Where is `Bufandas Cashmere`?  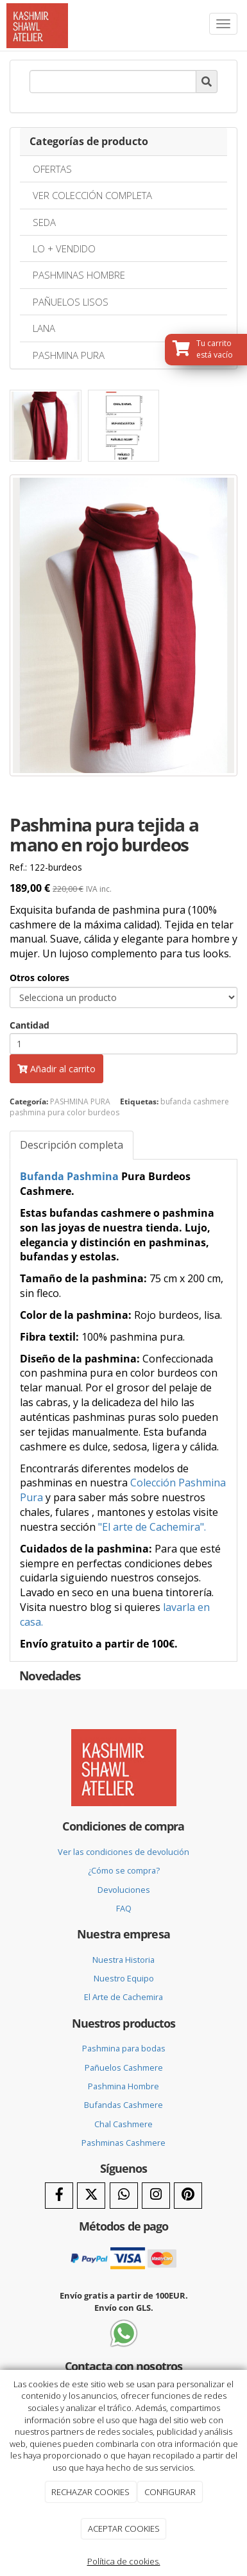
Bufandas Cashmere is located at coordinates (123, 2104).